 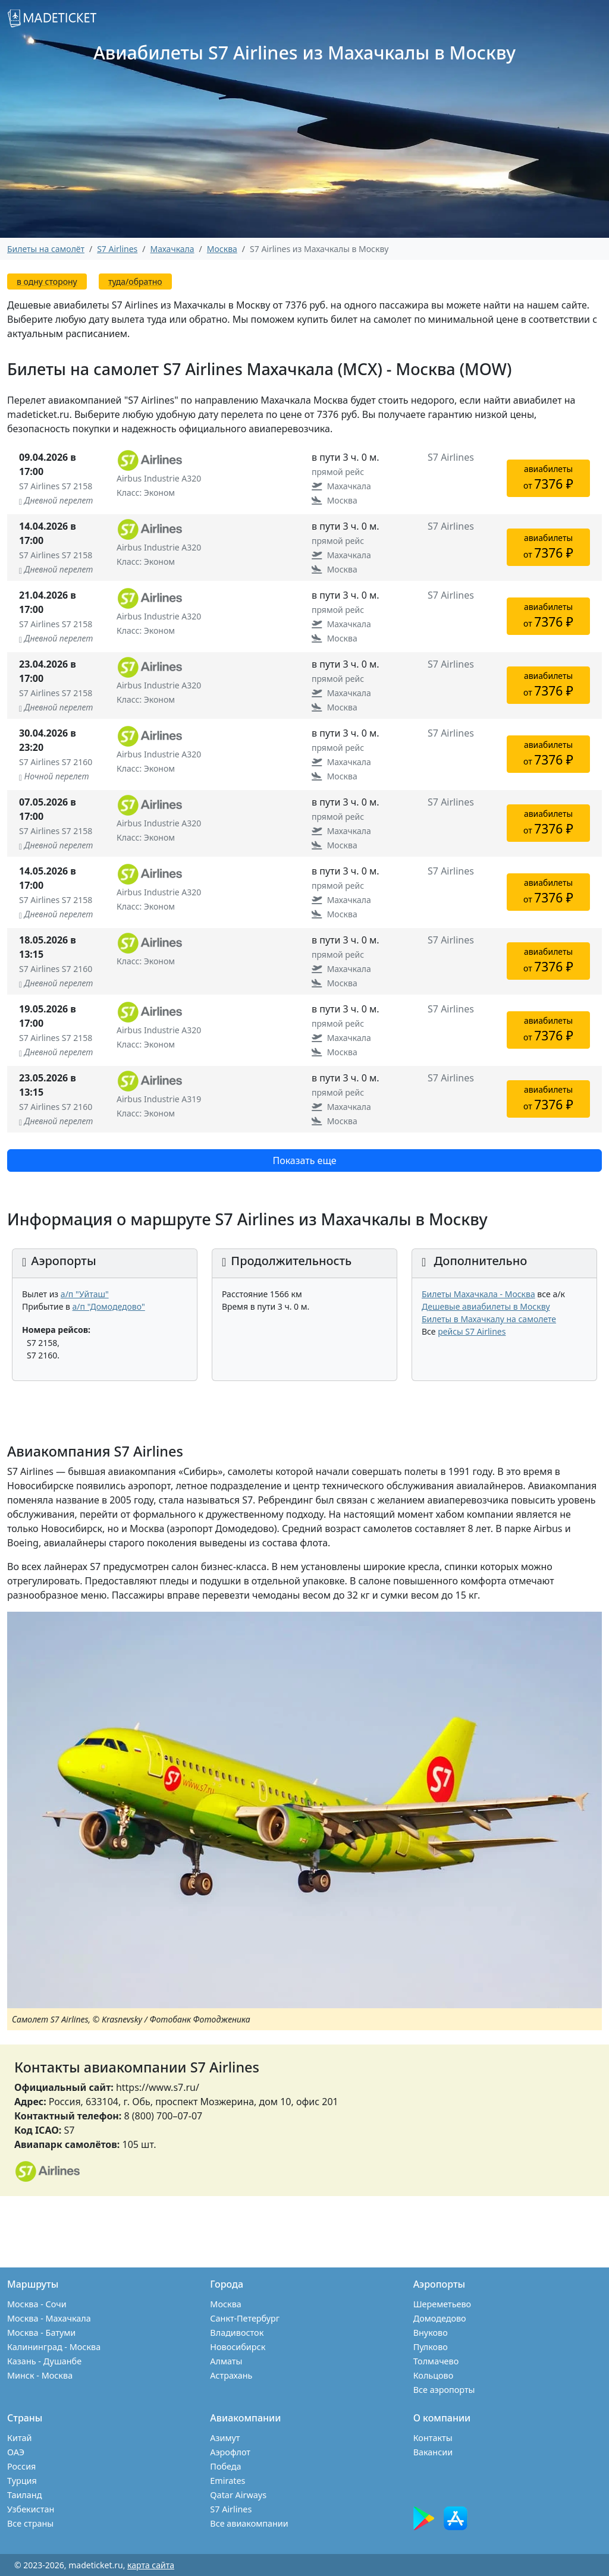 I want to click on Билеты Махачкала - Москва, so click(x=478, y=1294).